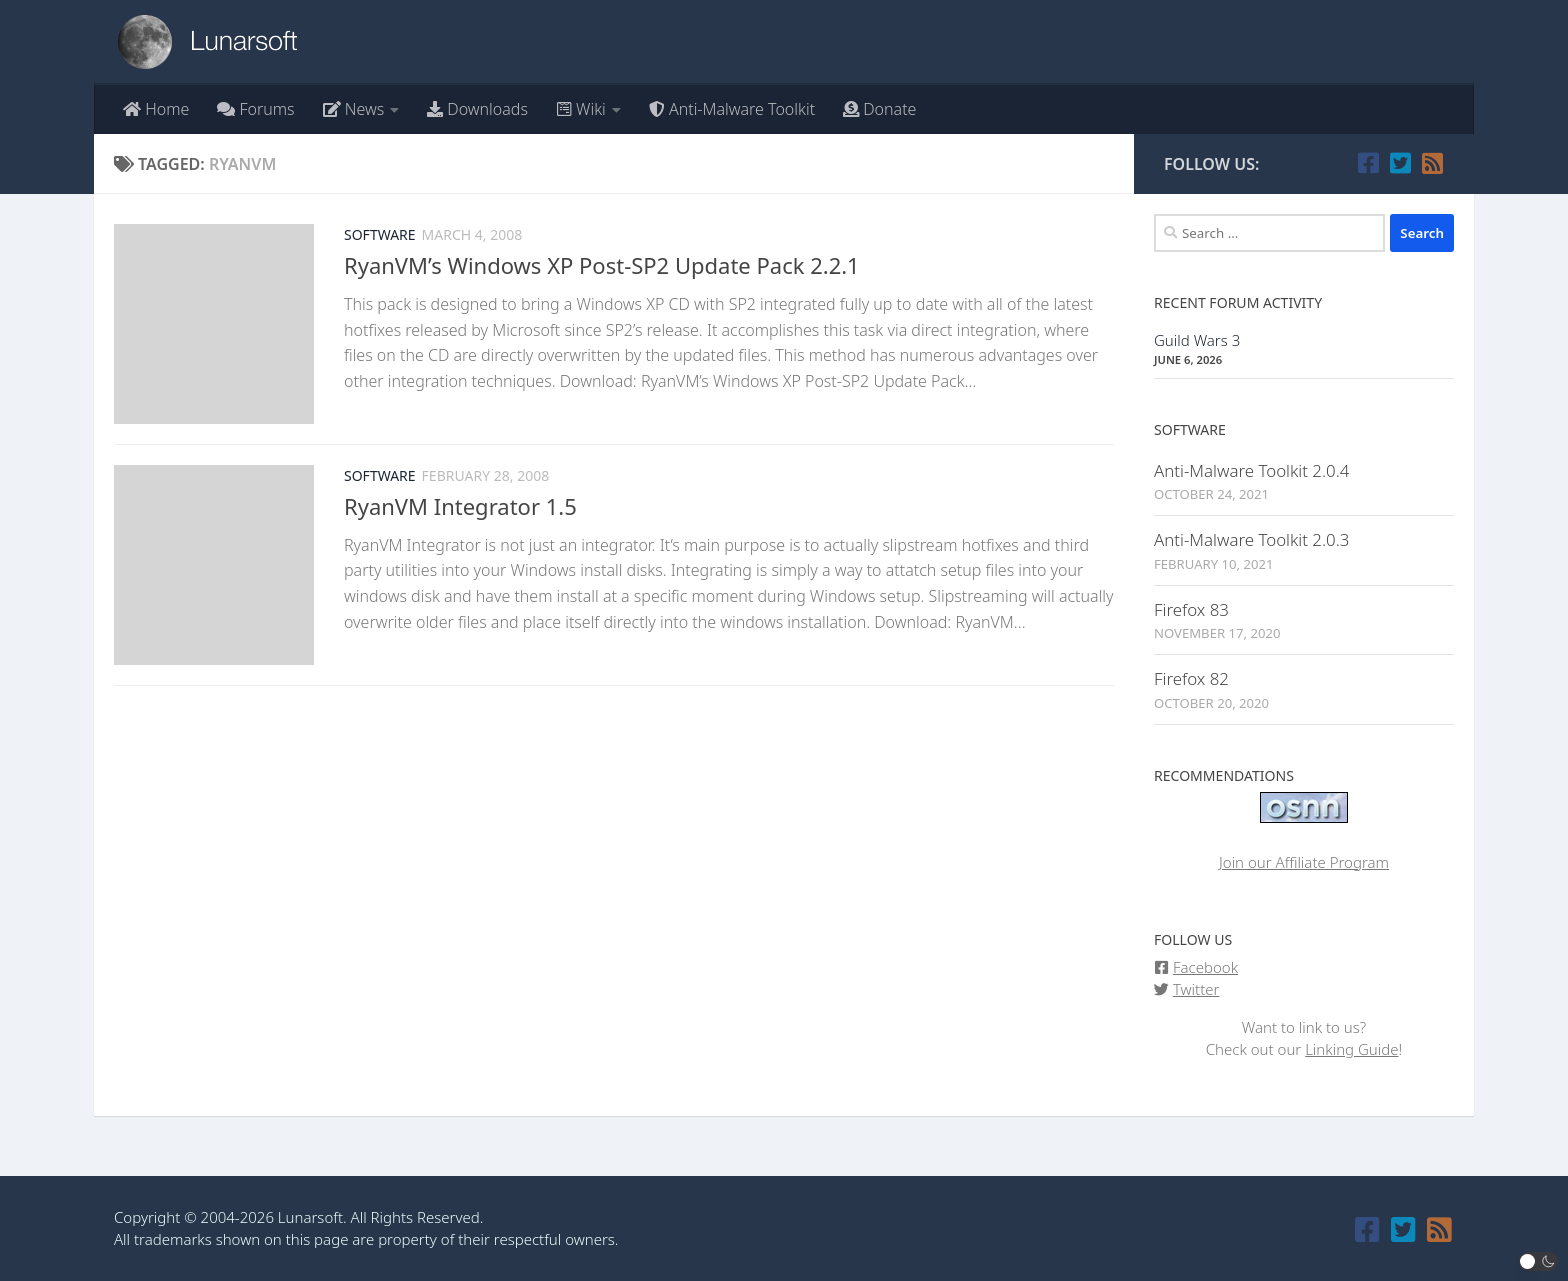 This screenshot has height=1281, width=1568. Describe the element at coordinates (1251, 470) in the screenshot. I see `Anti-Malware Toolkit 2.0.4` at that location.